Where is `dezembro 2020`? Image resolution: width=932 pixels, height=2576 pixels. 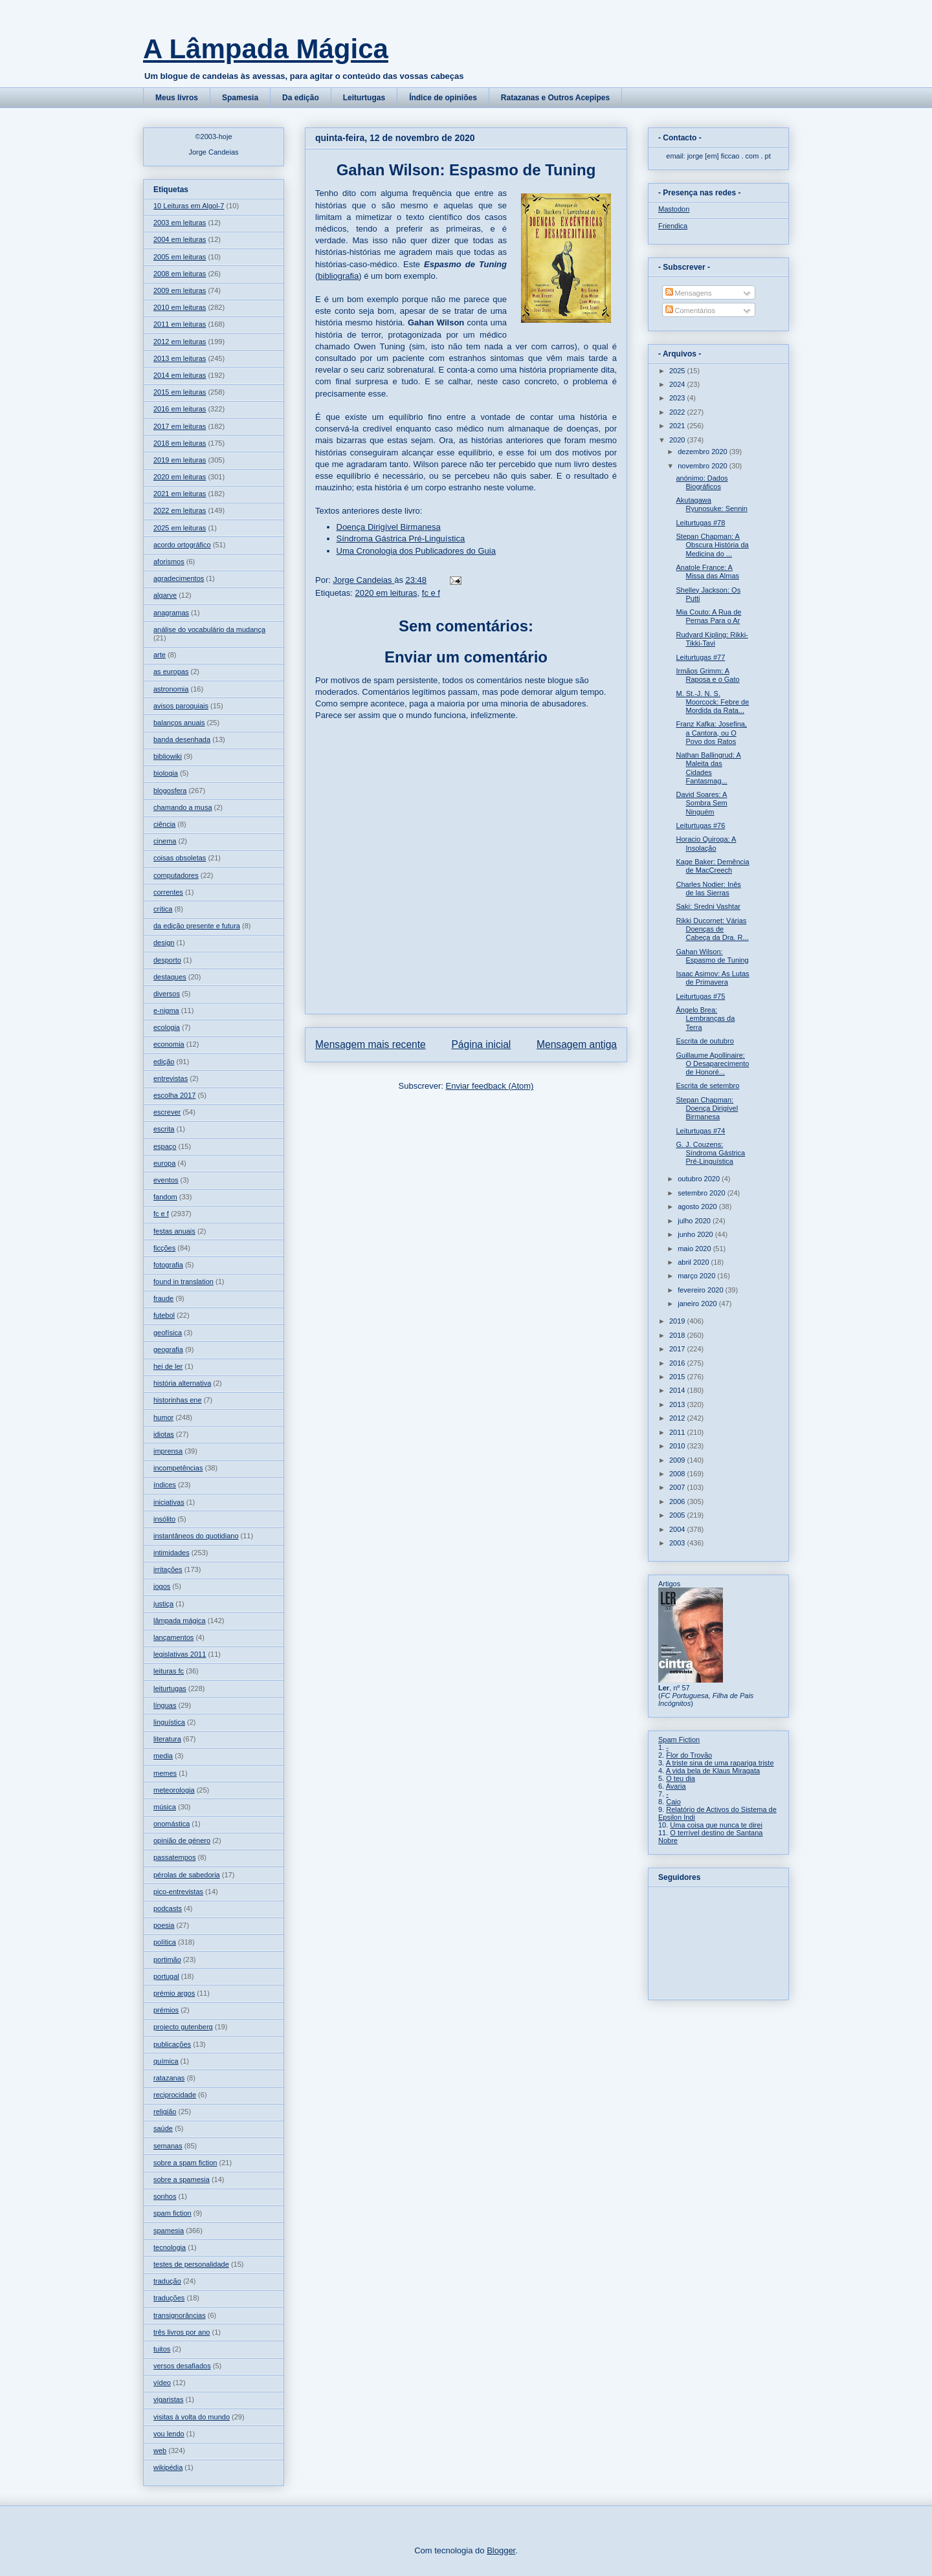
dezembro 2020 is located at coordinates (703, 451).